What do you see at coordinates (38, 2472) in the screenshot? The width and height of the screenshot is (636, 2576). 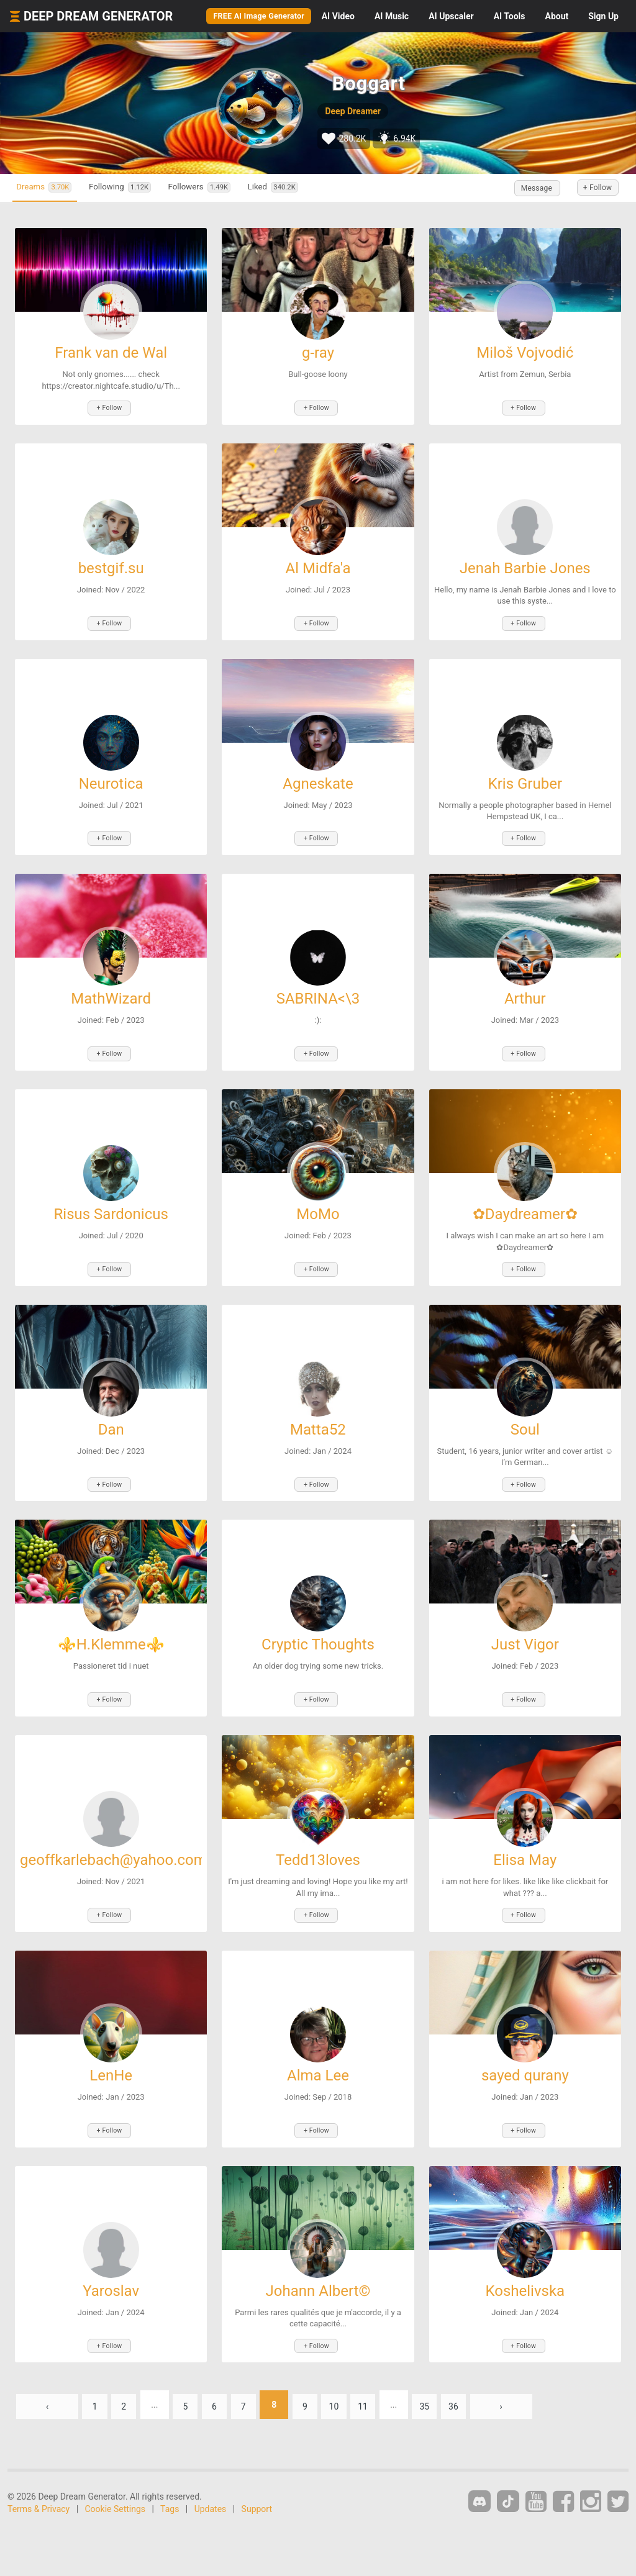 I see `Terms & Privacy` at bounding box center [38, 2472].